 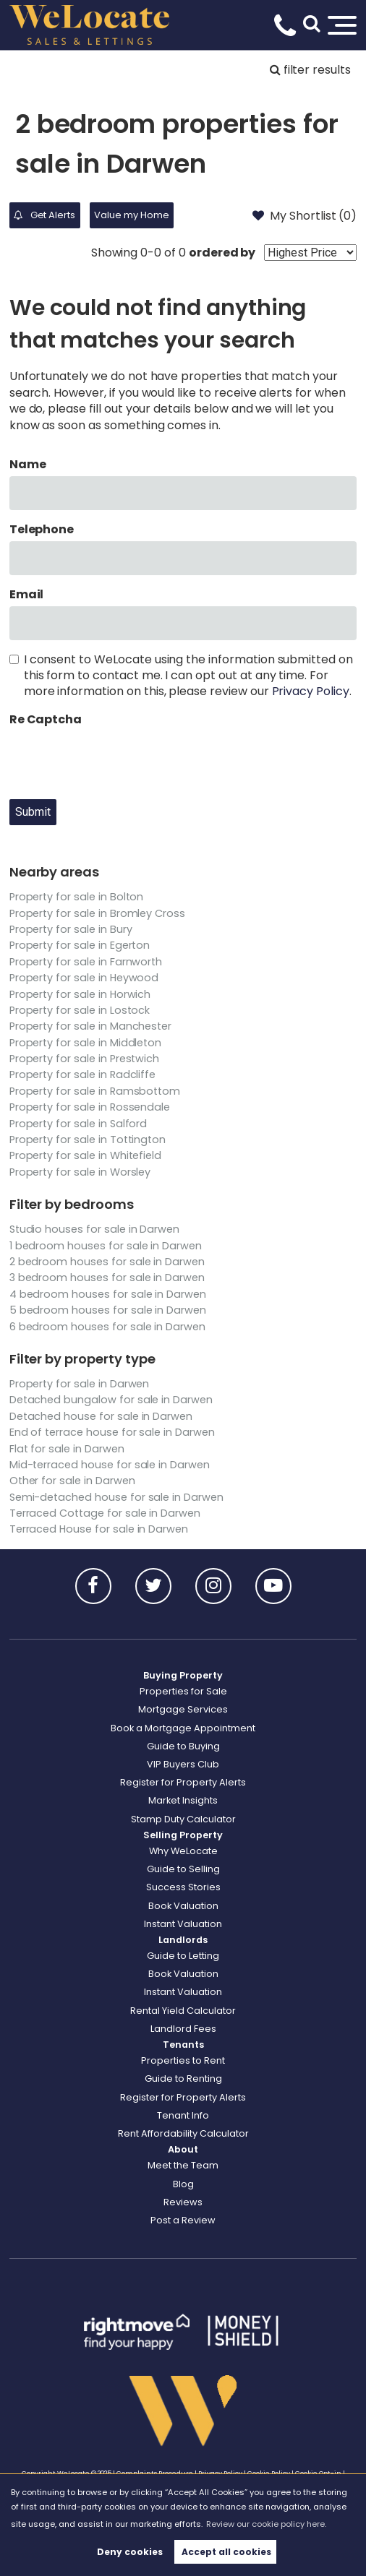 I want to click on Rent Affordability Calculator, so click(x=183, y=2133).